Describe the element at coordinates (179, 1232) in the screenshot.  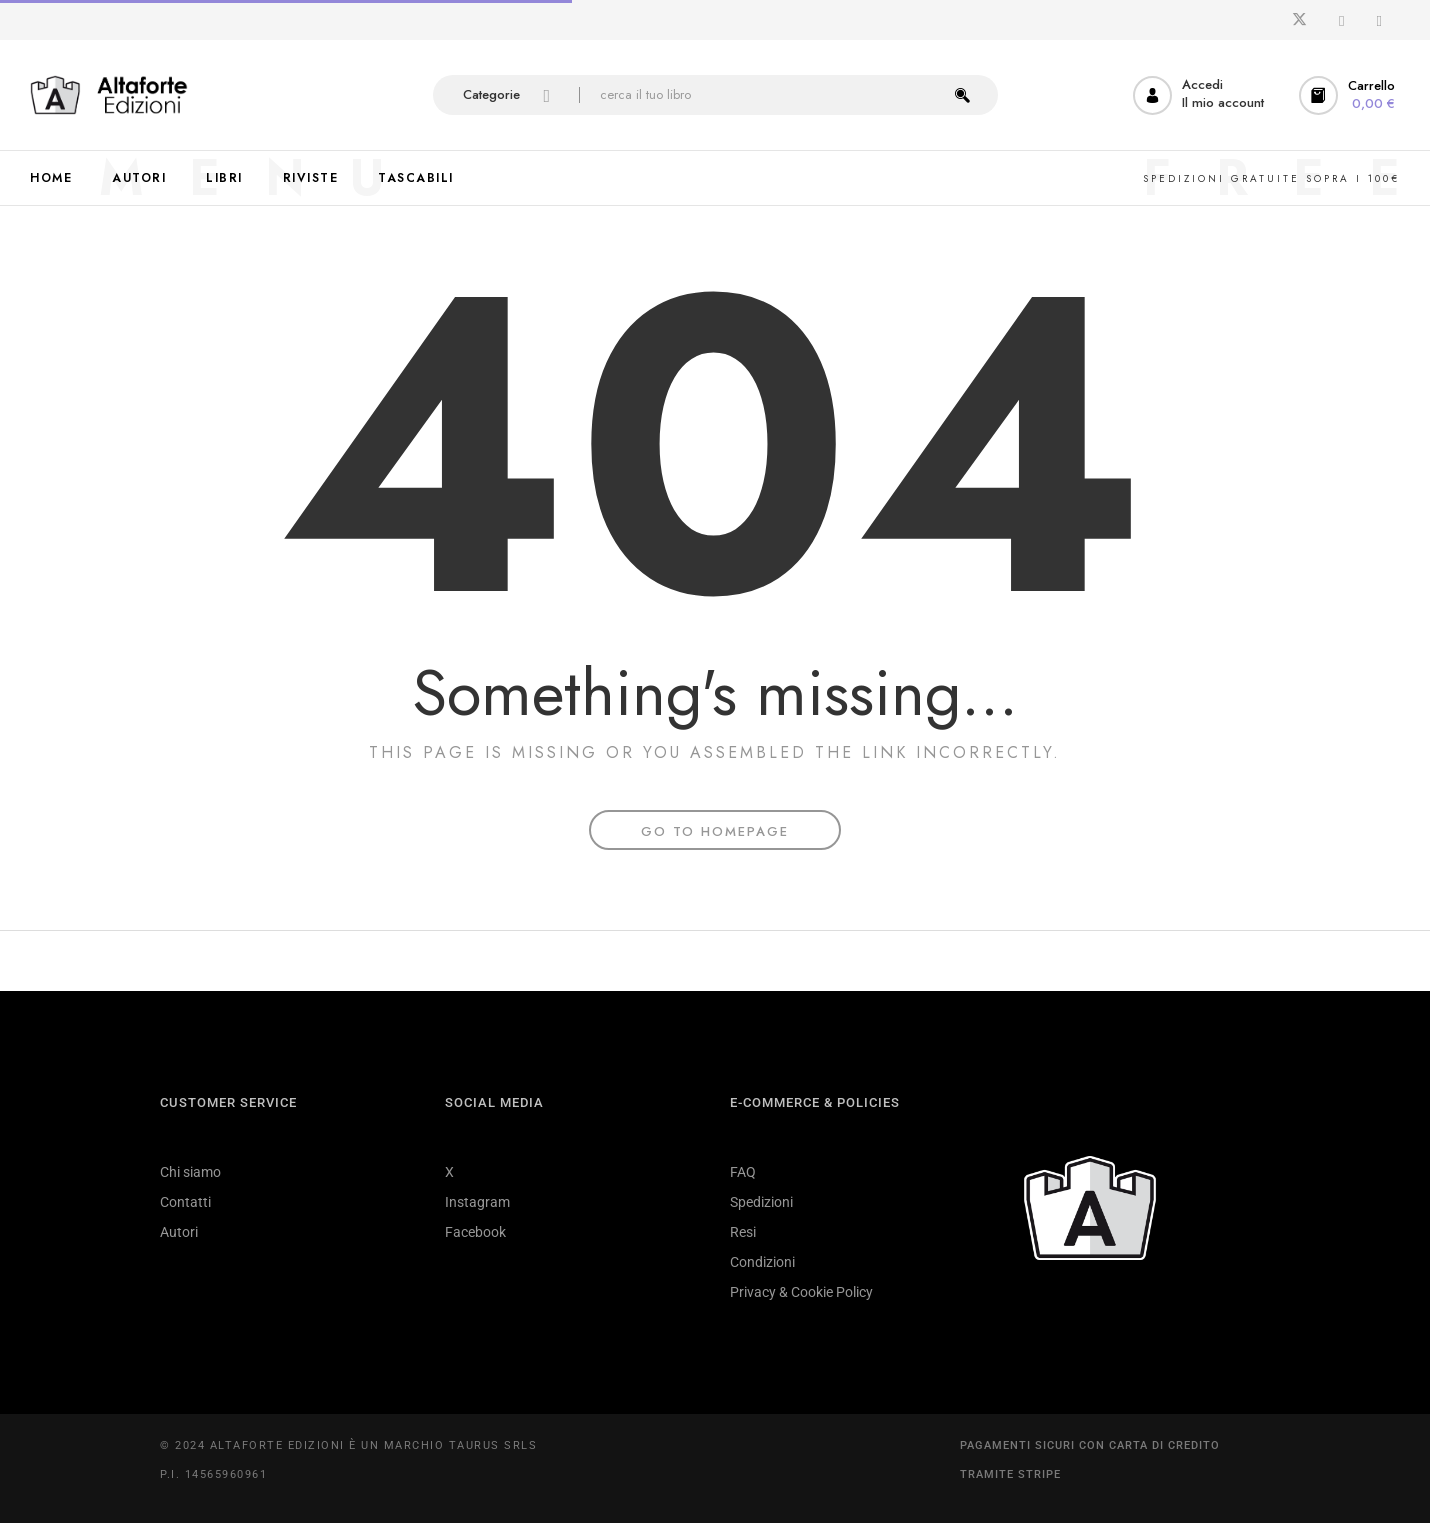
I see `Autori` at that location.